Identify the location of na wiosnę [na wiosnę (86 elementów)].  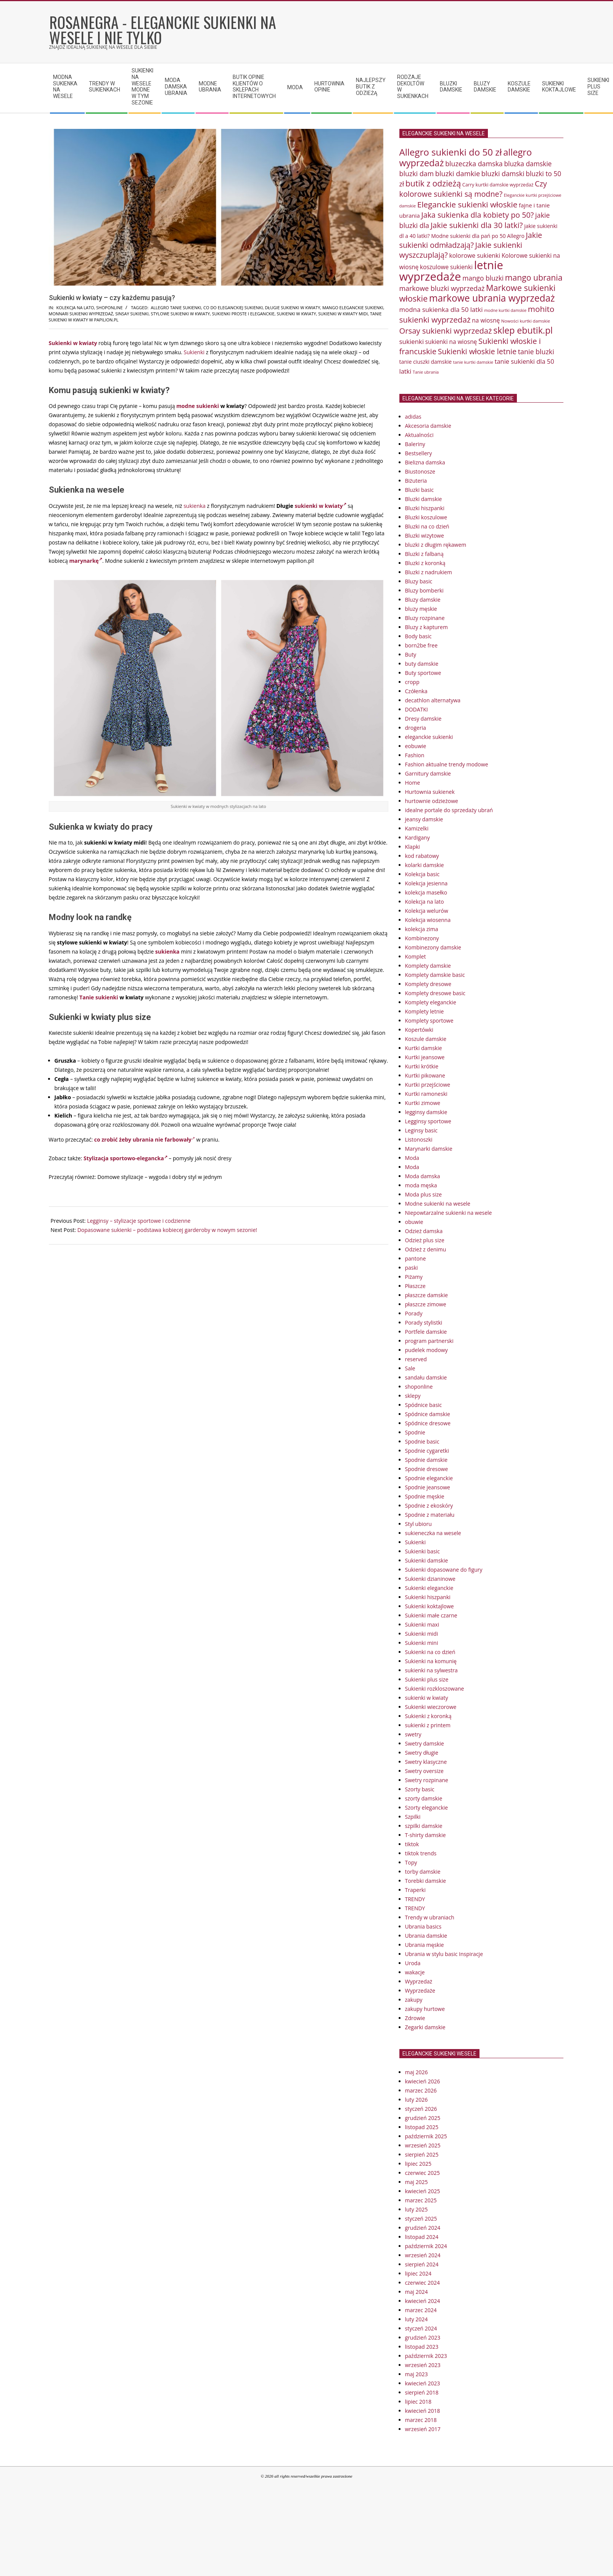
(486, 320).